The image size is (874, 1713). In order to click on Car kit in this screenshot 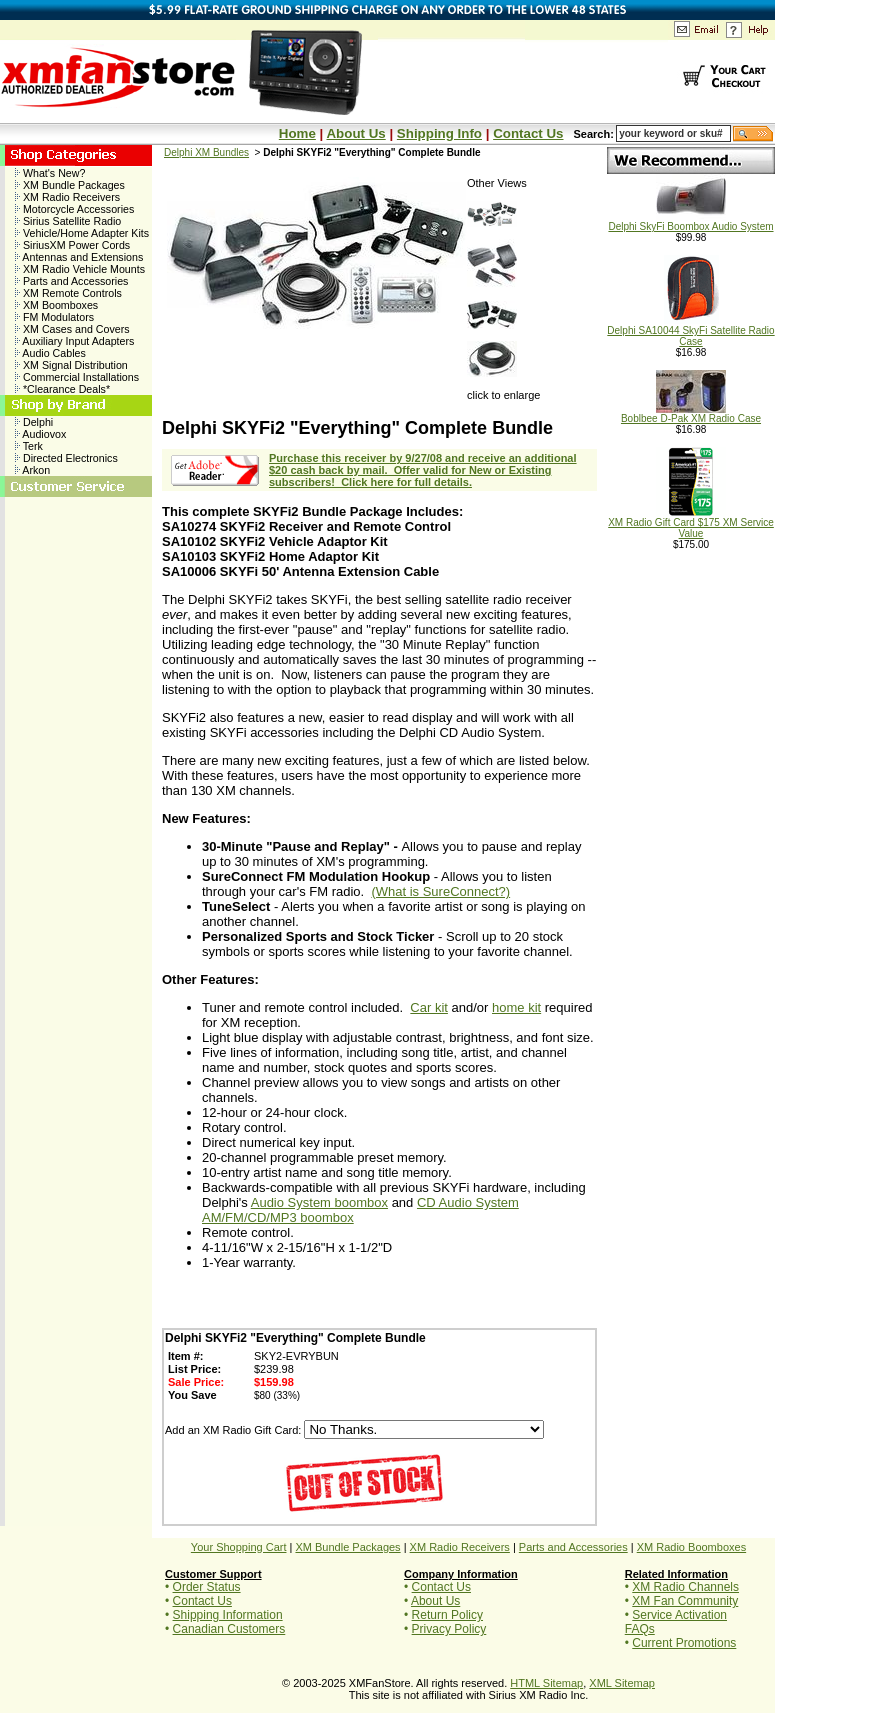, I will do `click(429, 1007)`.